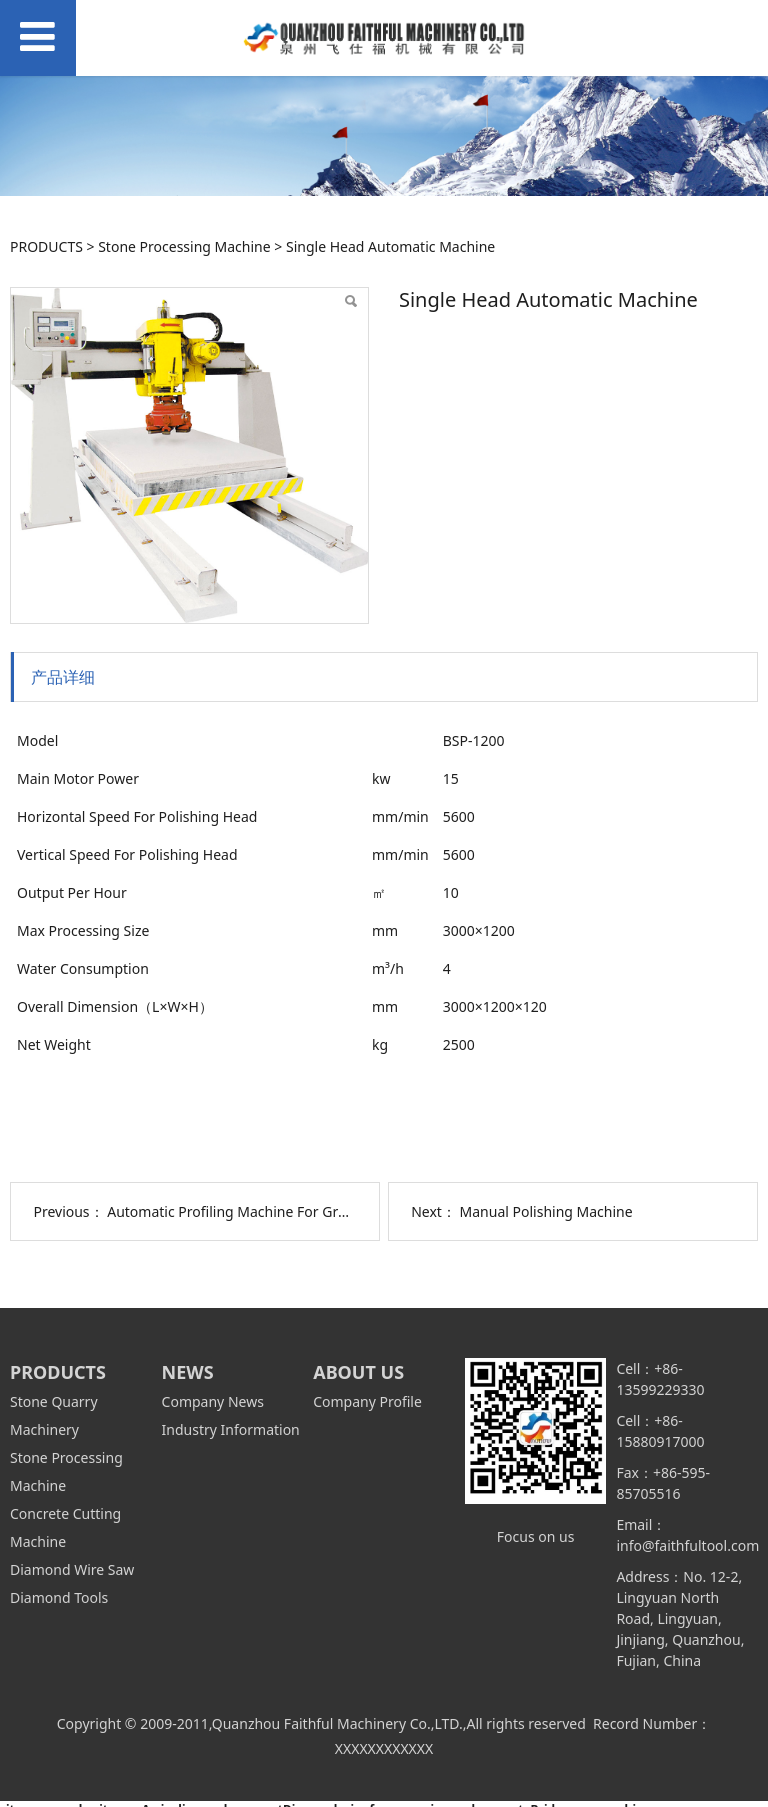 The width and height of the screenshot is (768, 1807). What do you see at coordinates (546, 1211) in the screenshot?
I see `Manual Polishing Machine` at bounding box center [546, 1211].